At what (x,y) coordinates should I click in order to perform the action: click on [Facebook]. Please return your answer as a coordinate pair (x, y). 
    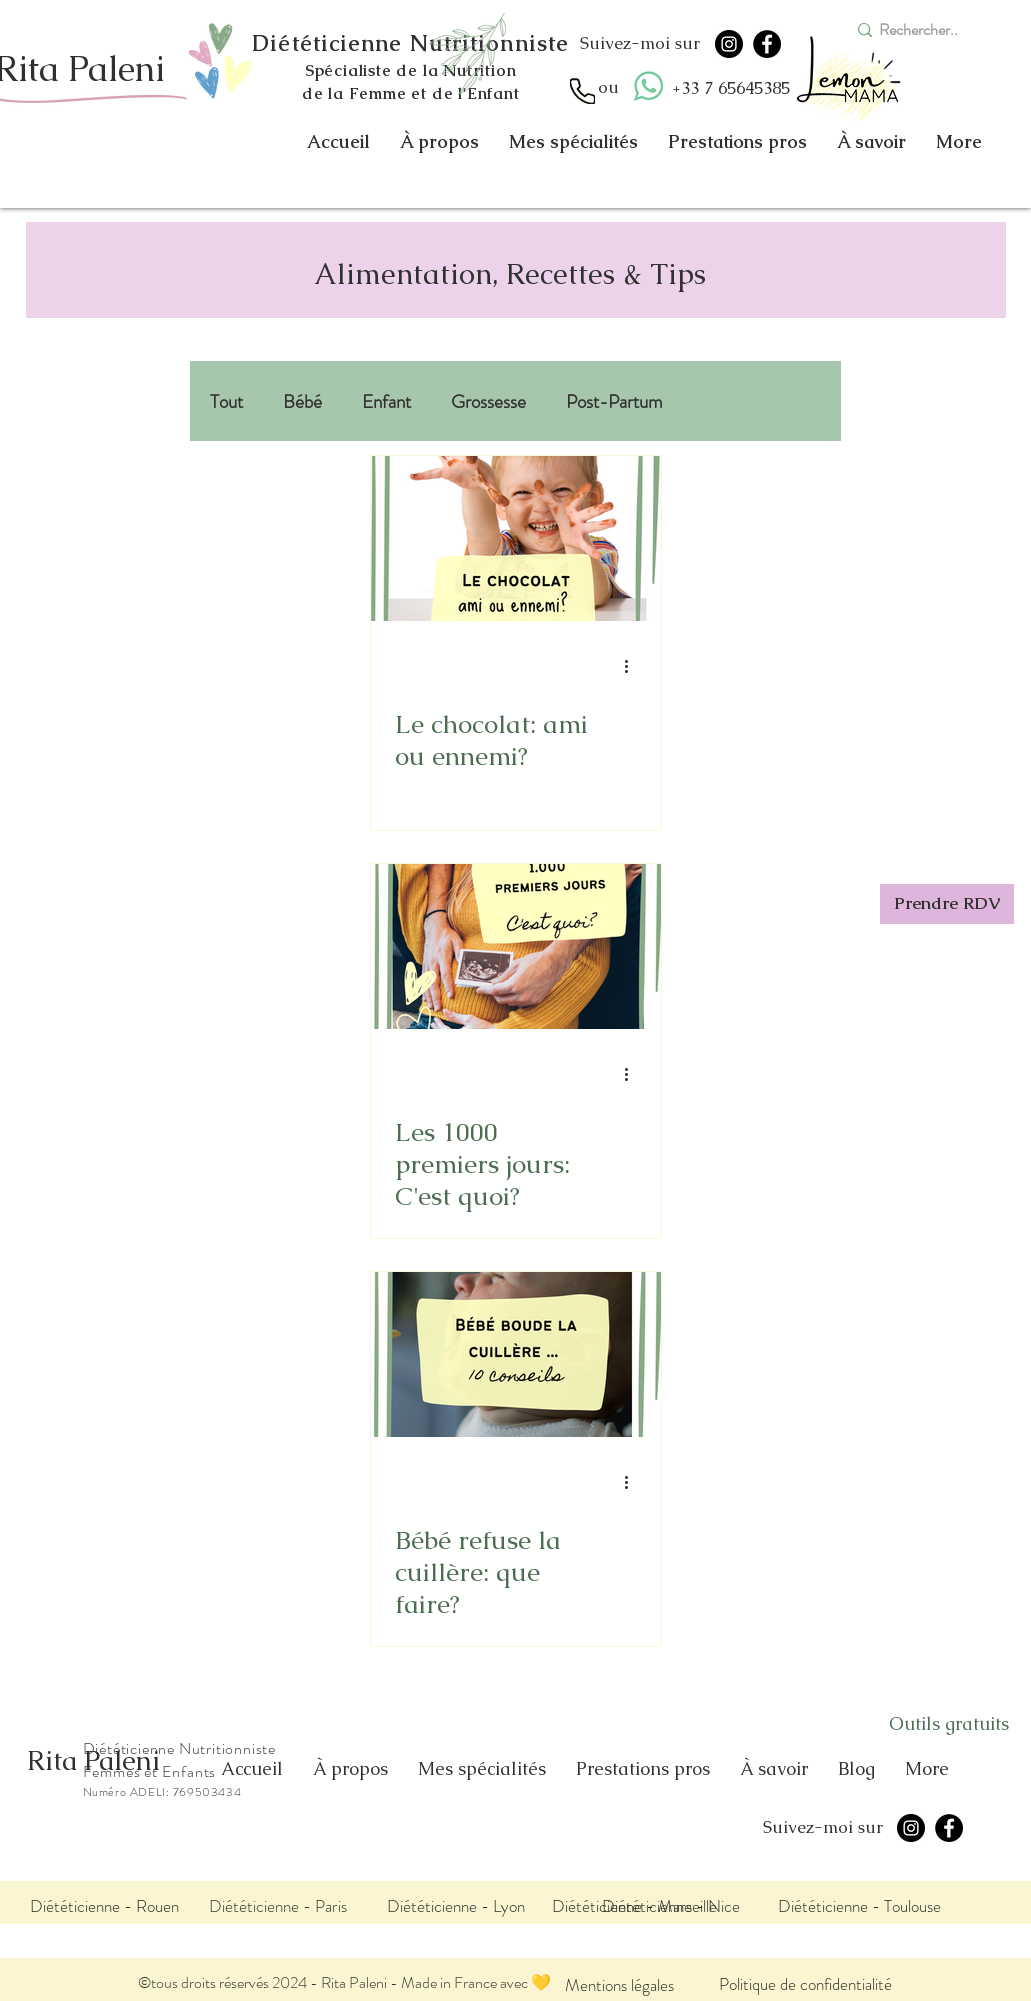
    Looking at the image, I should click on (767, 44).